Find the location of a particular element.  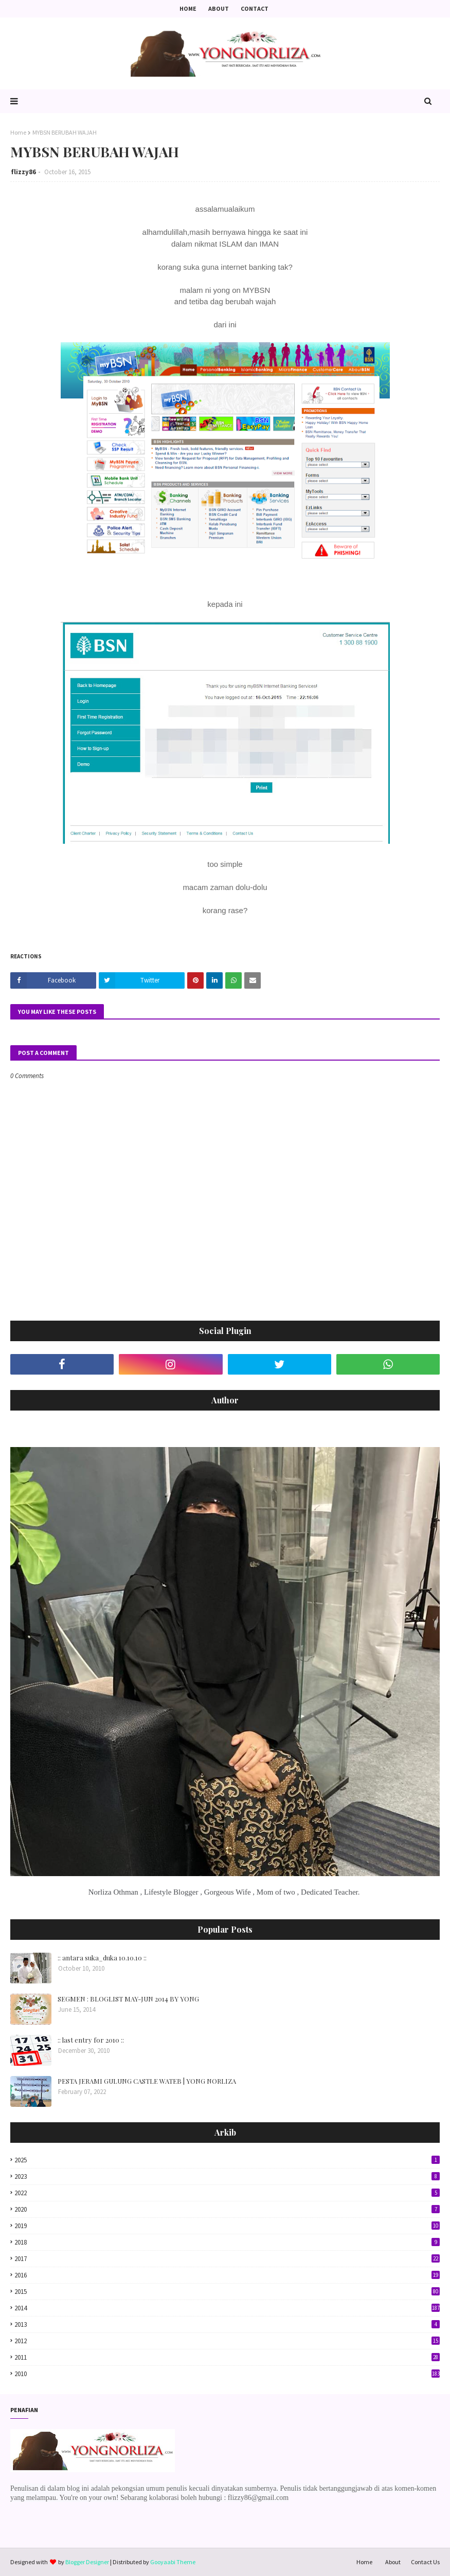

2014 is located at coordinates (227, 2308).